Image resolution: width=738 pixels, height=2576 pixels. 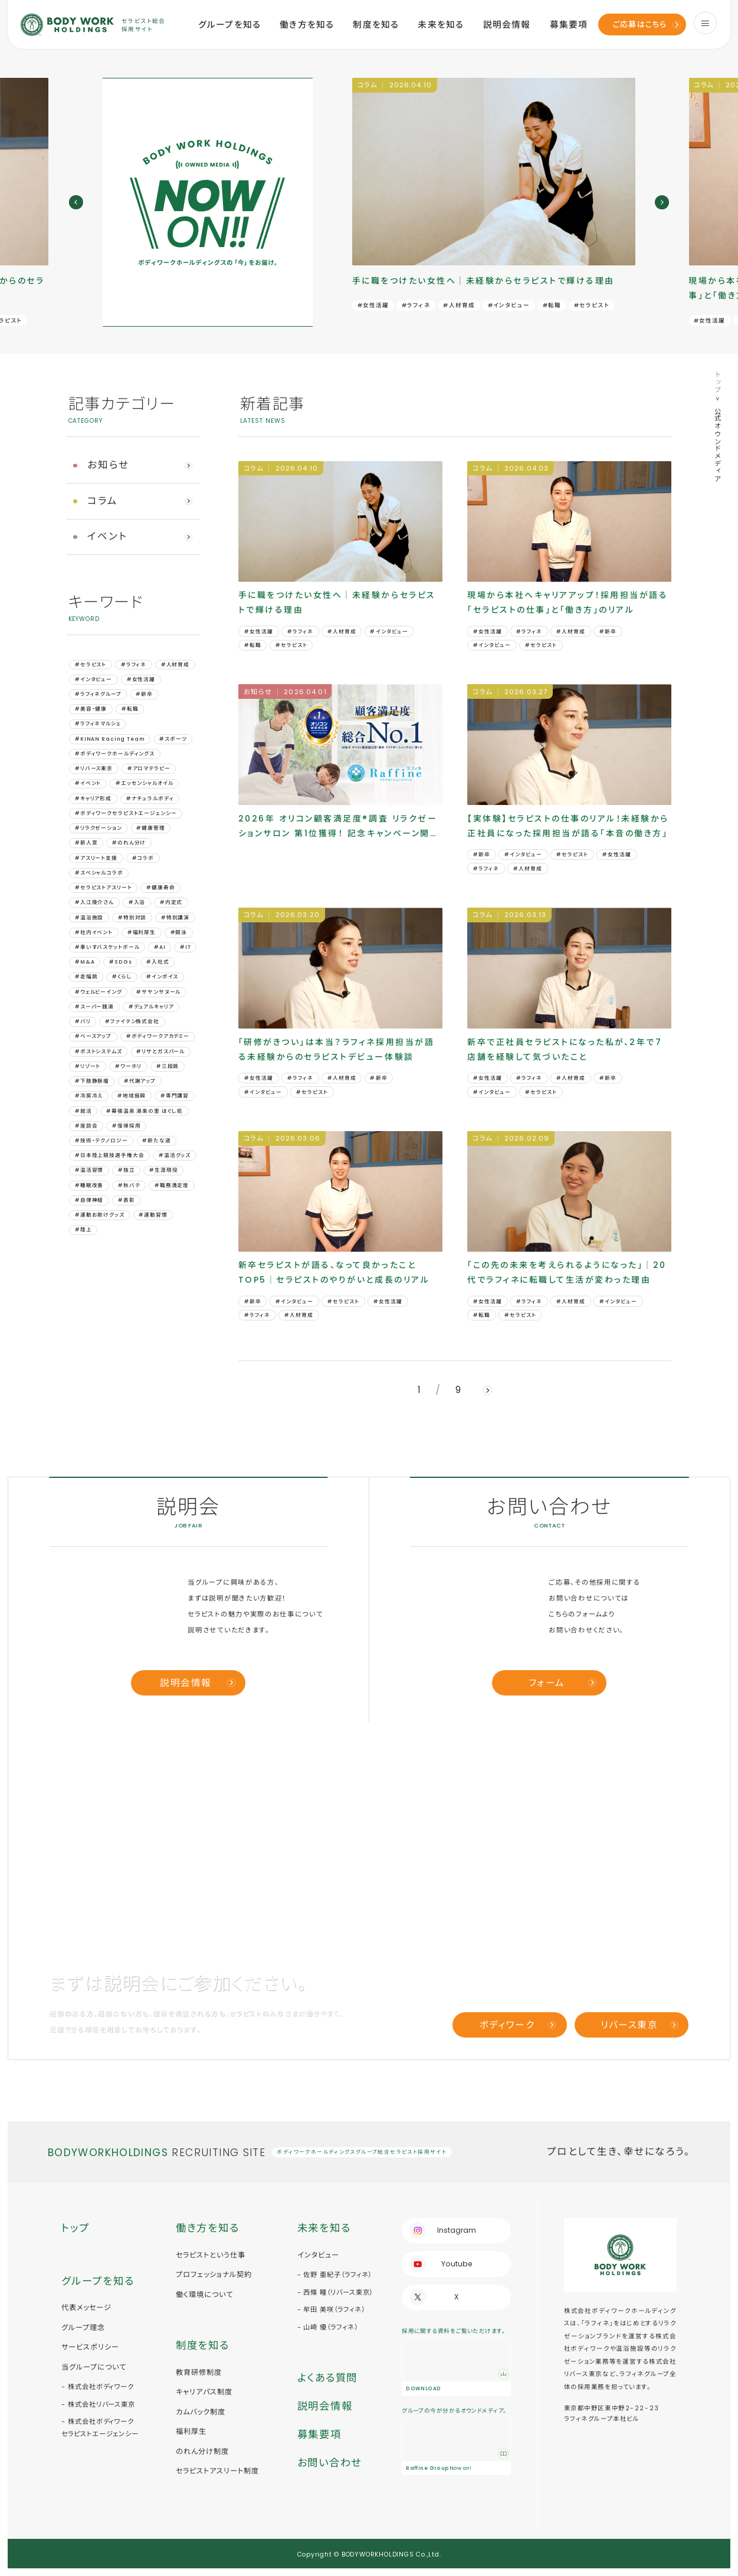 I want to click on #ファイテン株式会社, so click(x=132, y=1021).